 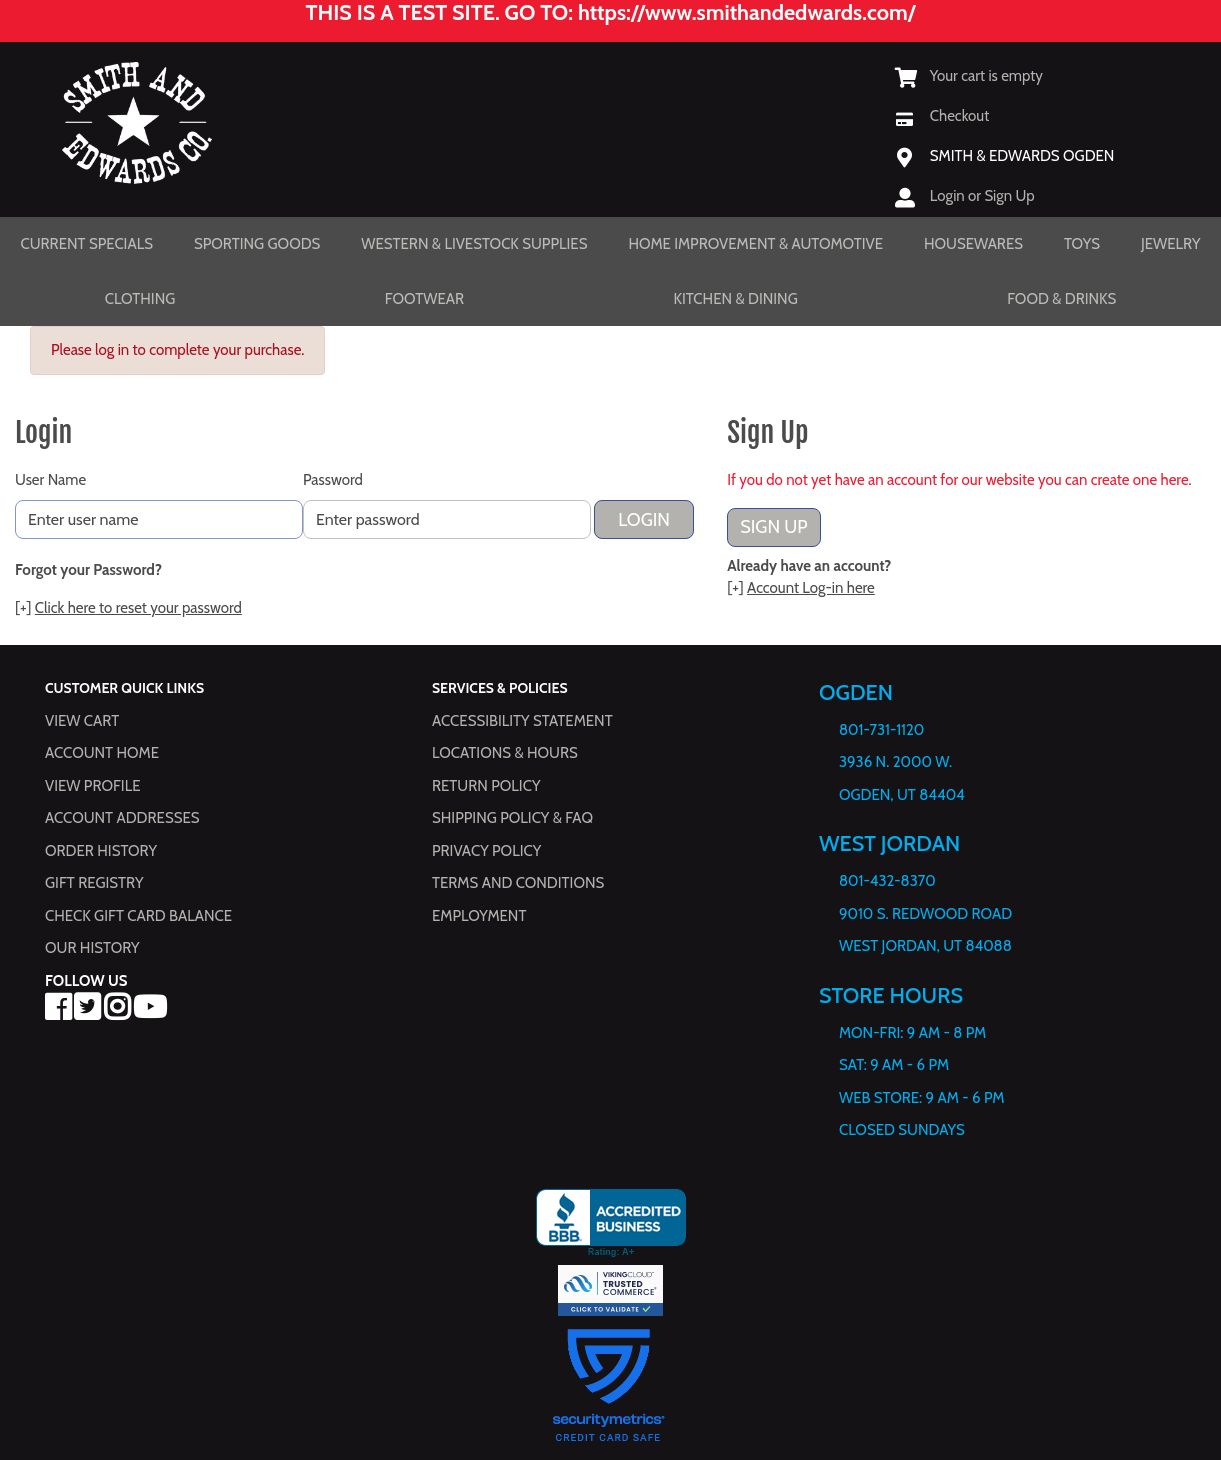 I want to click on Kitchen & Dining, so click(x=735, y=299).